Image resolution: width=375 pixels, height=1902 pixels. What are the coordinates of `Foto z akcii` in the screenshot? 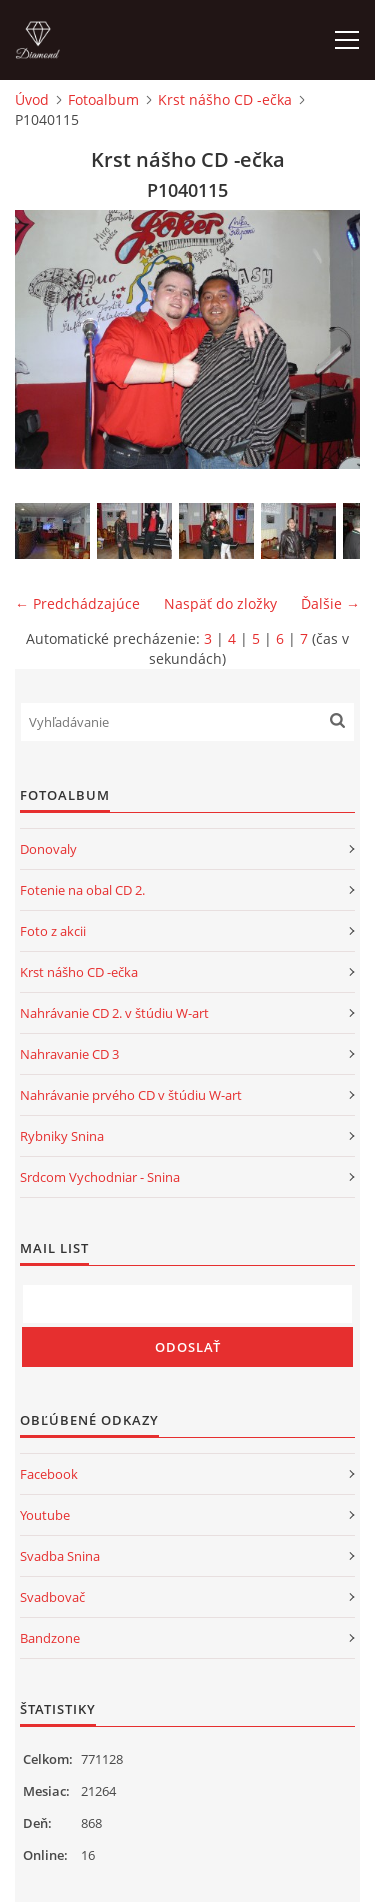 It's located at (53, 931).